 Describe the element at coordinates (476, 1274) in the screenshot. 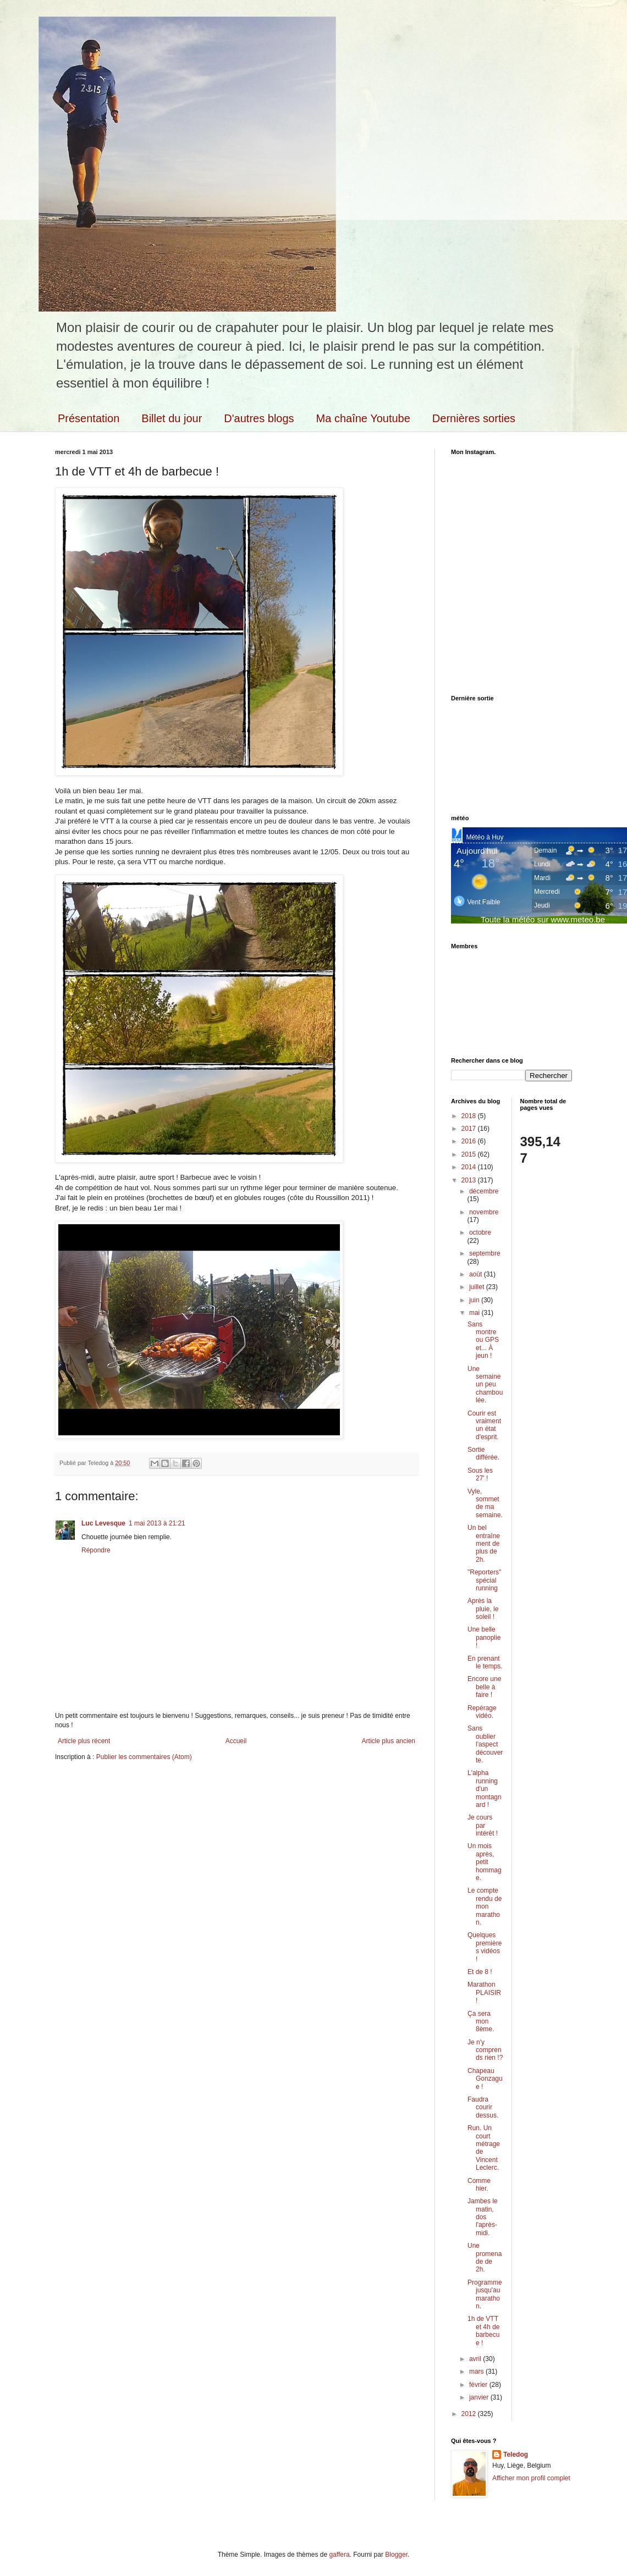

I see `août` at that location.